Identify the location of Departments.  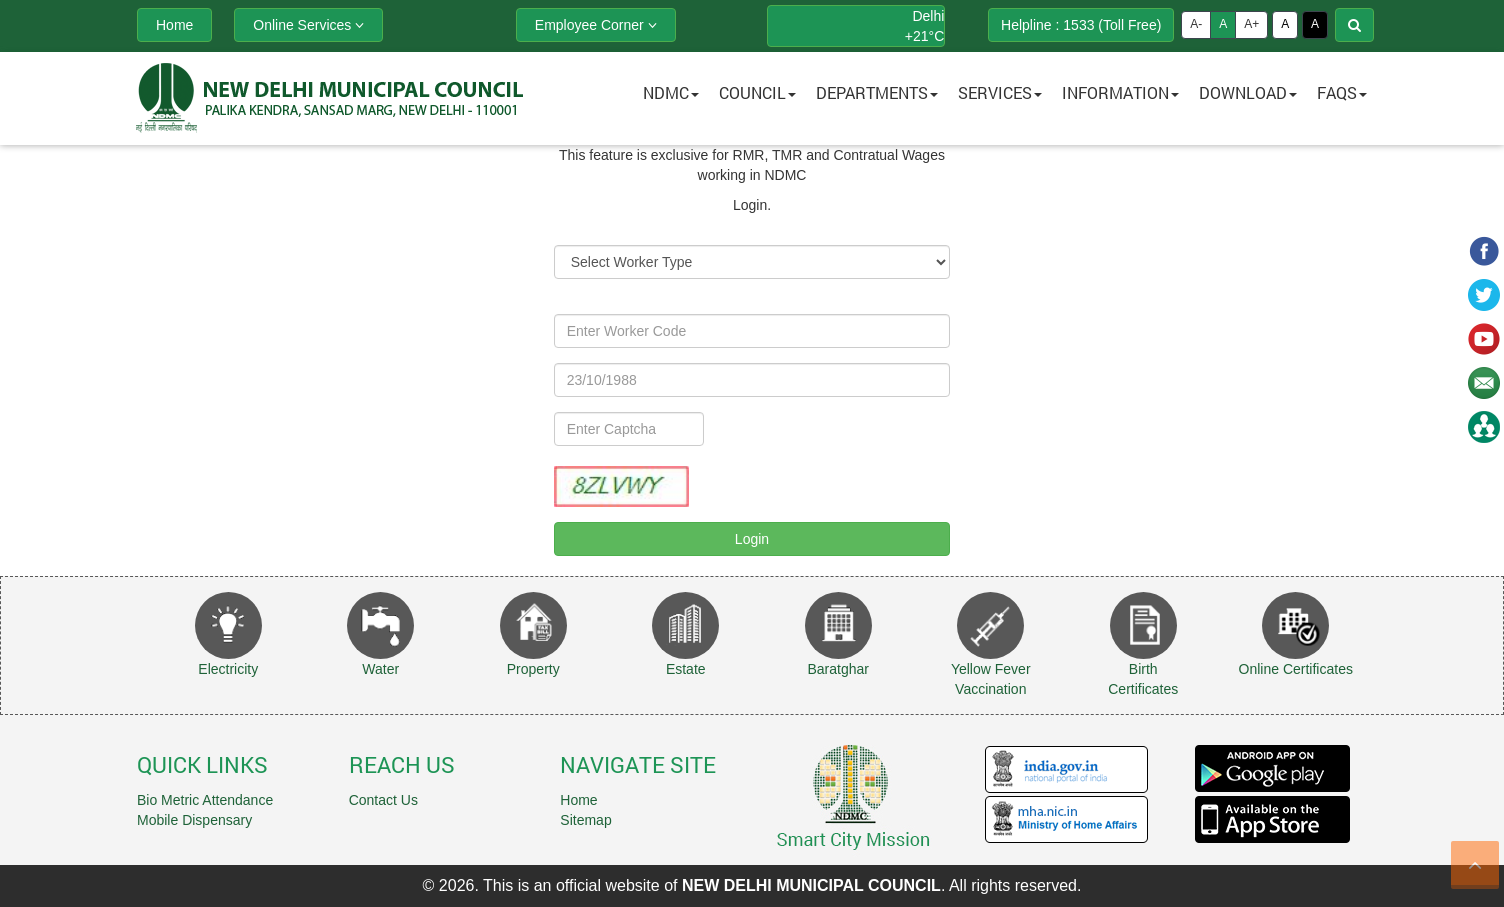
(877, 92).